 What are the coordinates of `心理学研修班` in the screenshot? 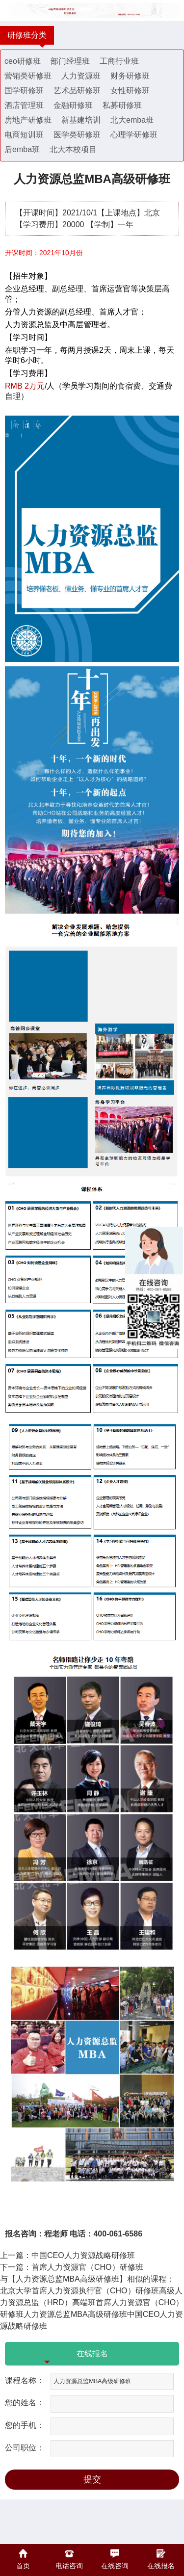 It's located at (134, 135).